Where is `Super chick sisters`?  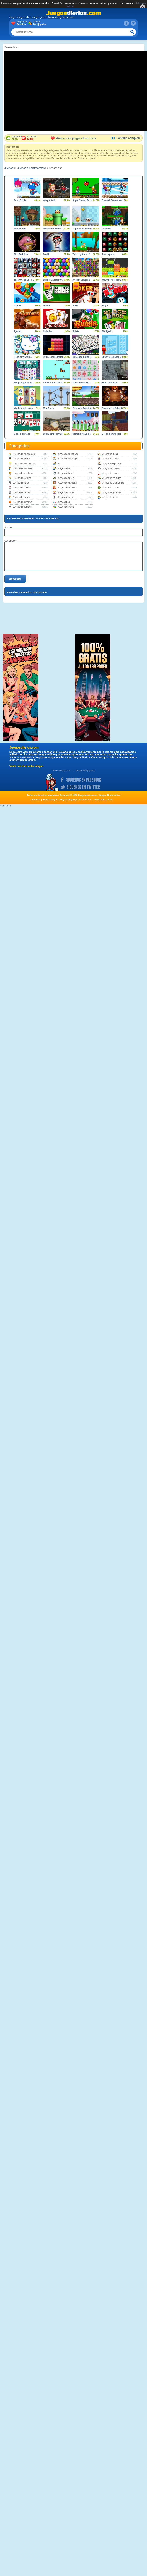
Super chick sisters is located at coordinates (82, 228).